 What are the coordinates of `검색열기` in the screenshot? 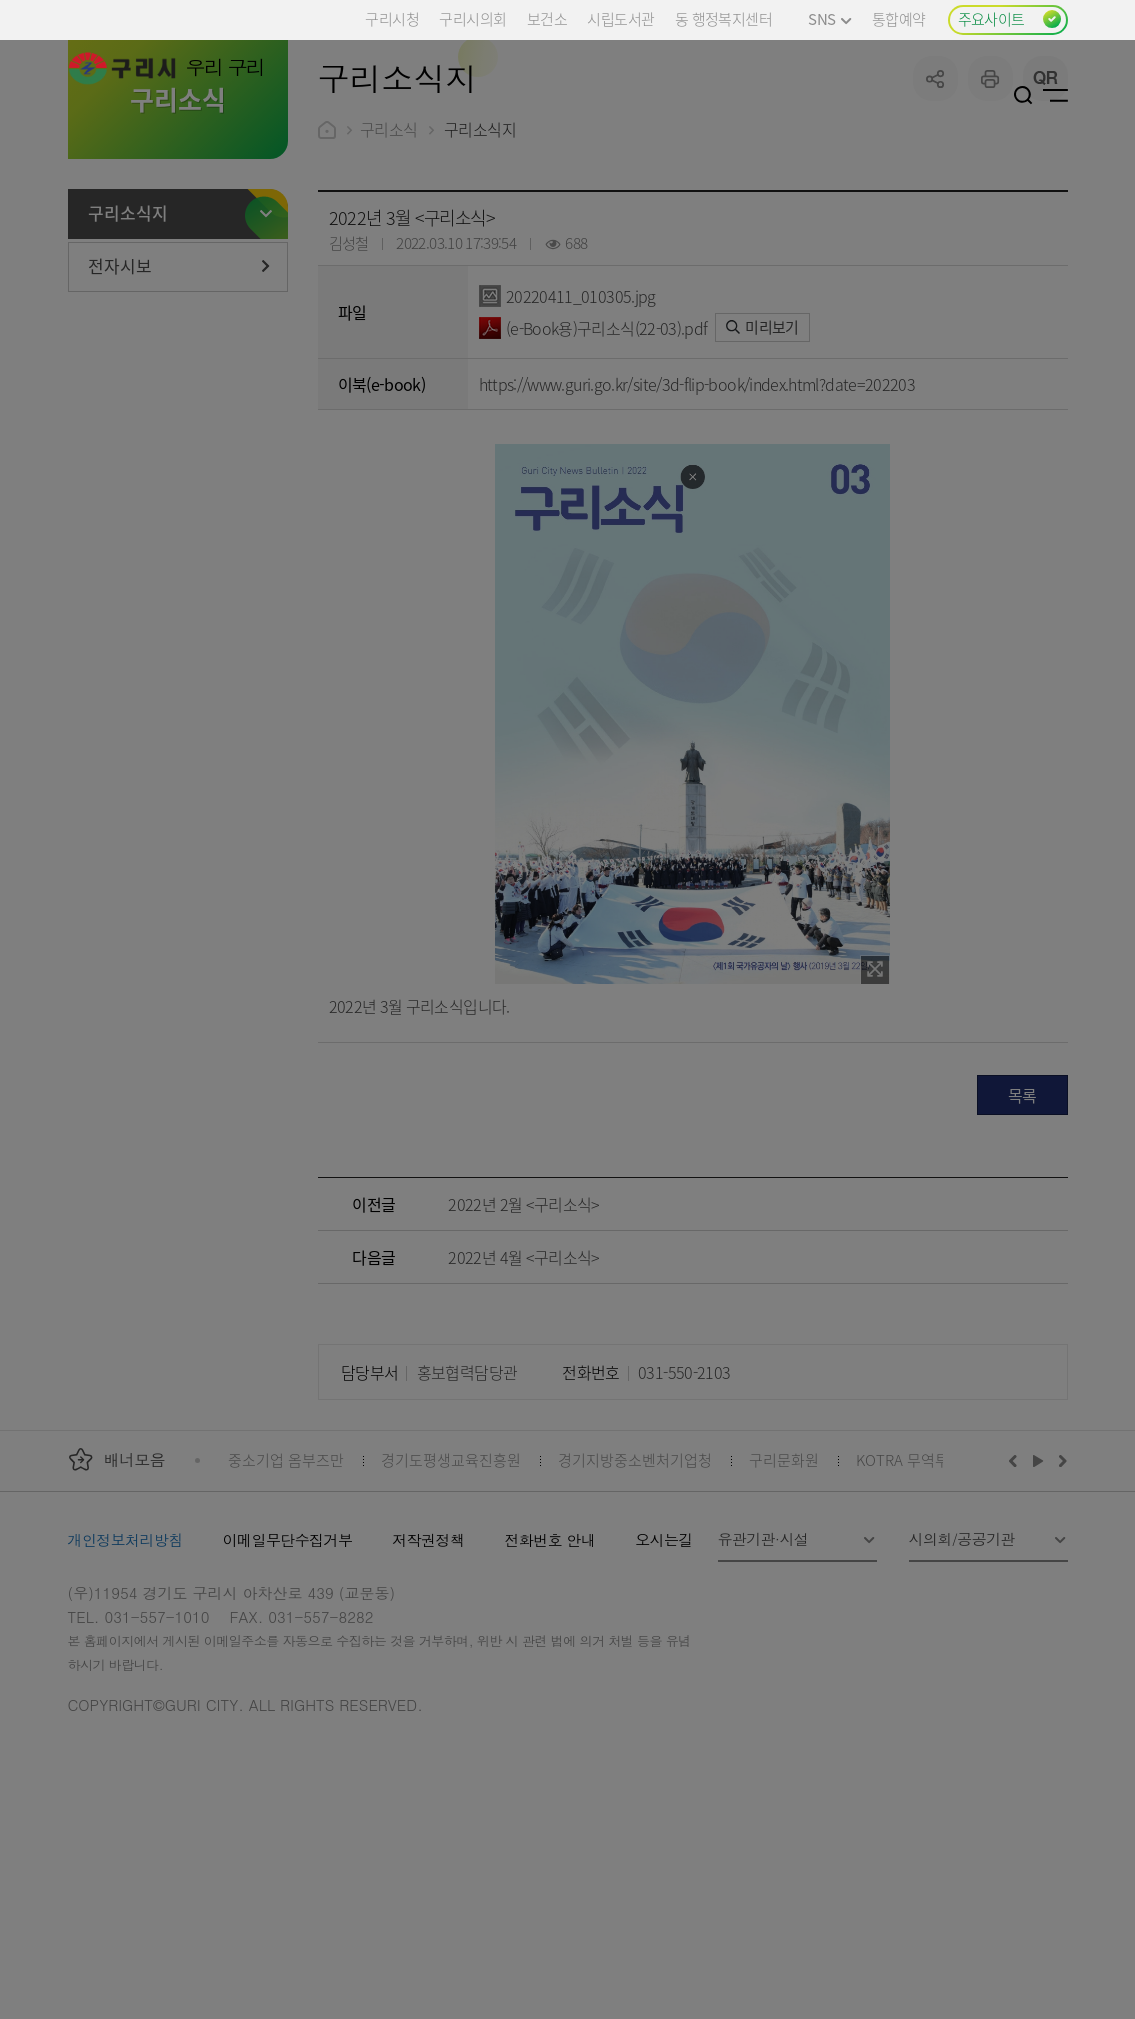 It's located at (1023, 95).